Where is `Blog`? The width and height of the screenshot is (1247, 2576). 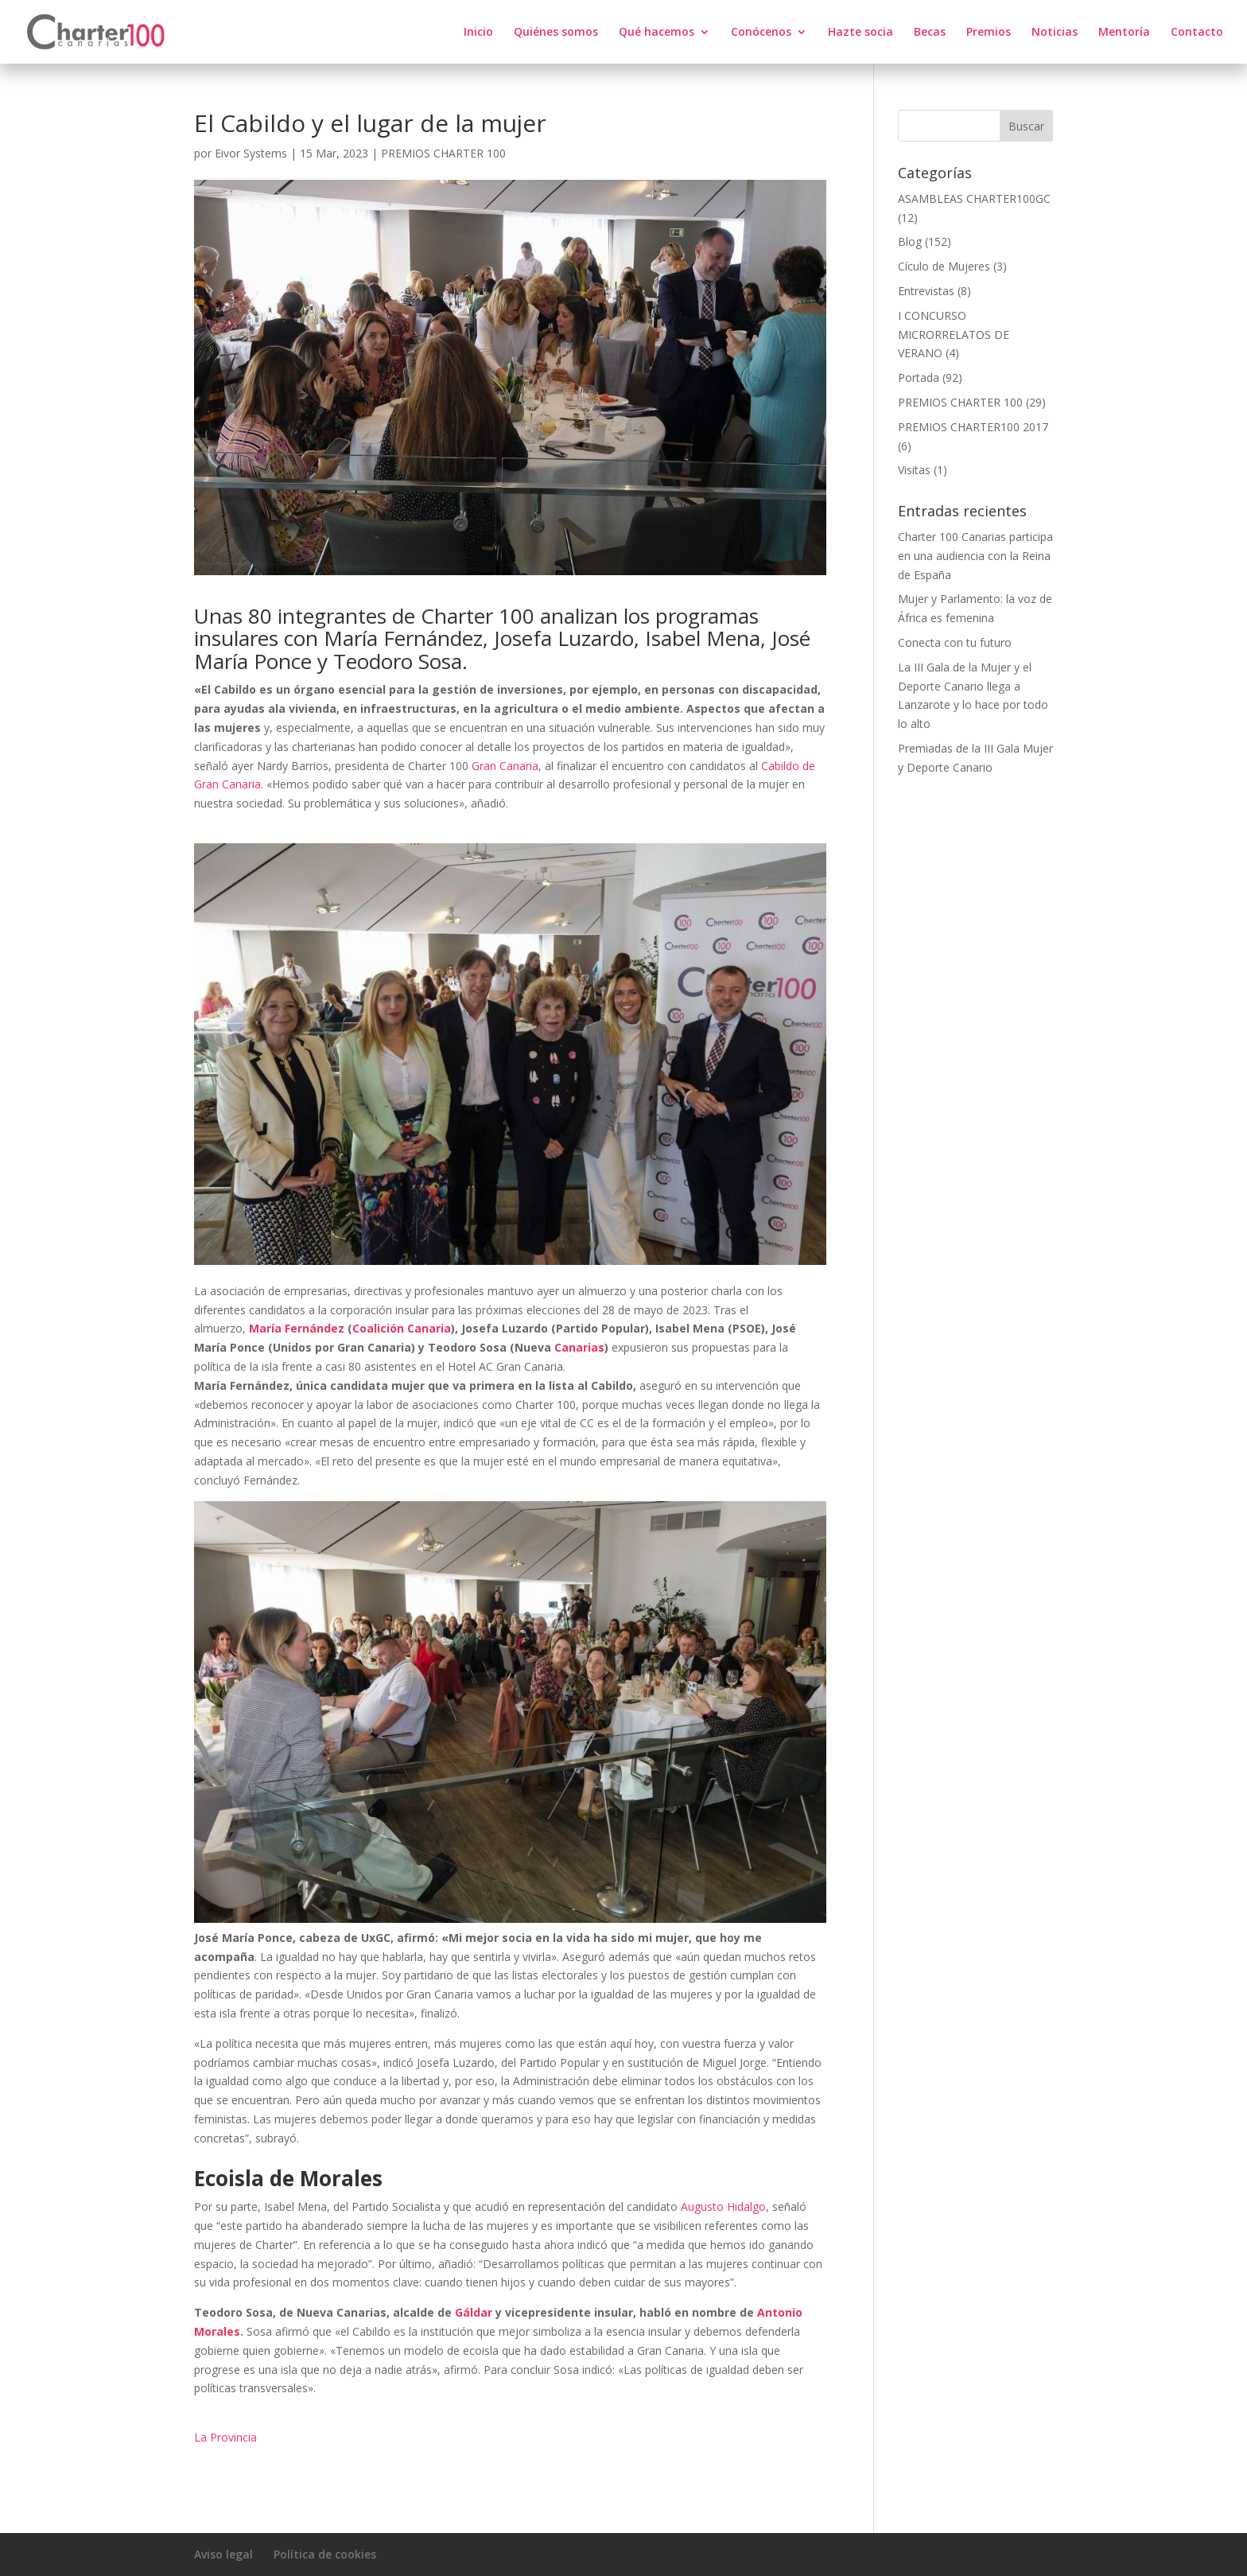 Blog is located at coordinates (910, 241).